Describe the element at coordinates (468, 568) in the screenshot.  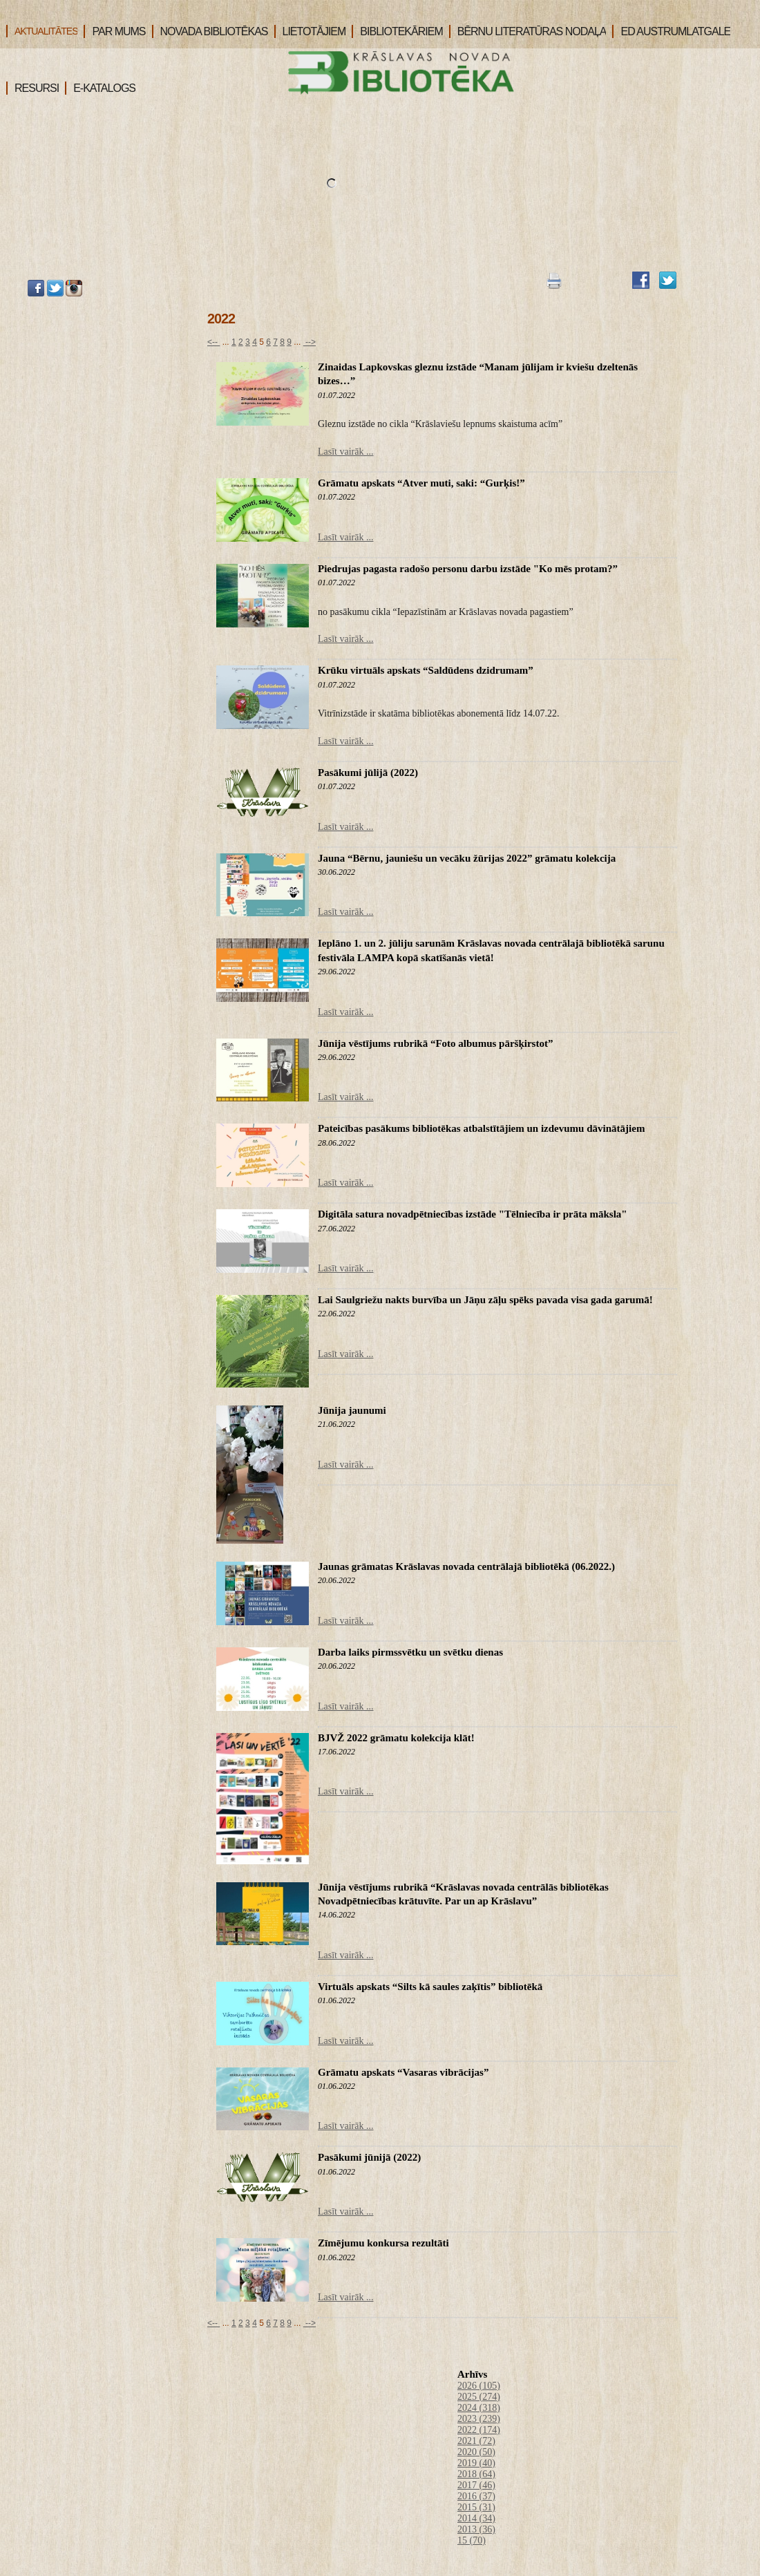
I see `Piedrujas pagasta radošo personu darbu izstāde "Ko mēs protam?”` at that location.